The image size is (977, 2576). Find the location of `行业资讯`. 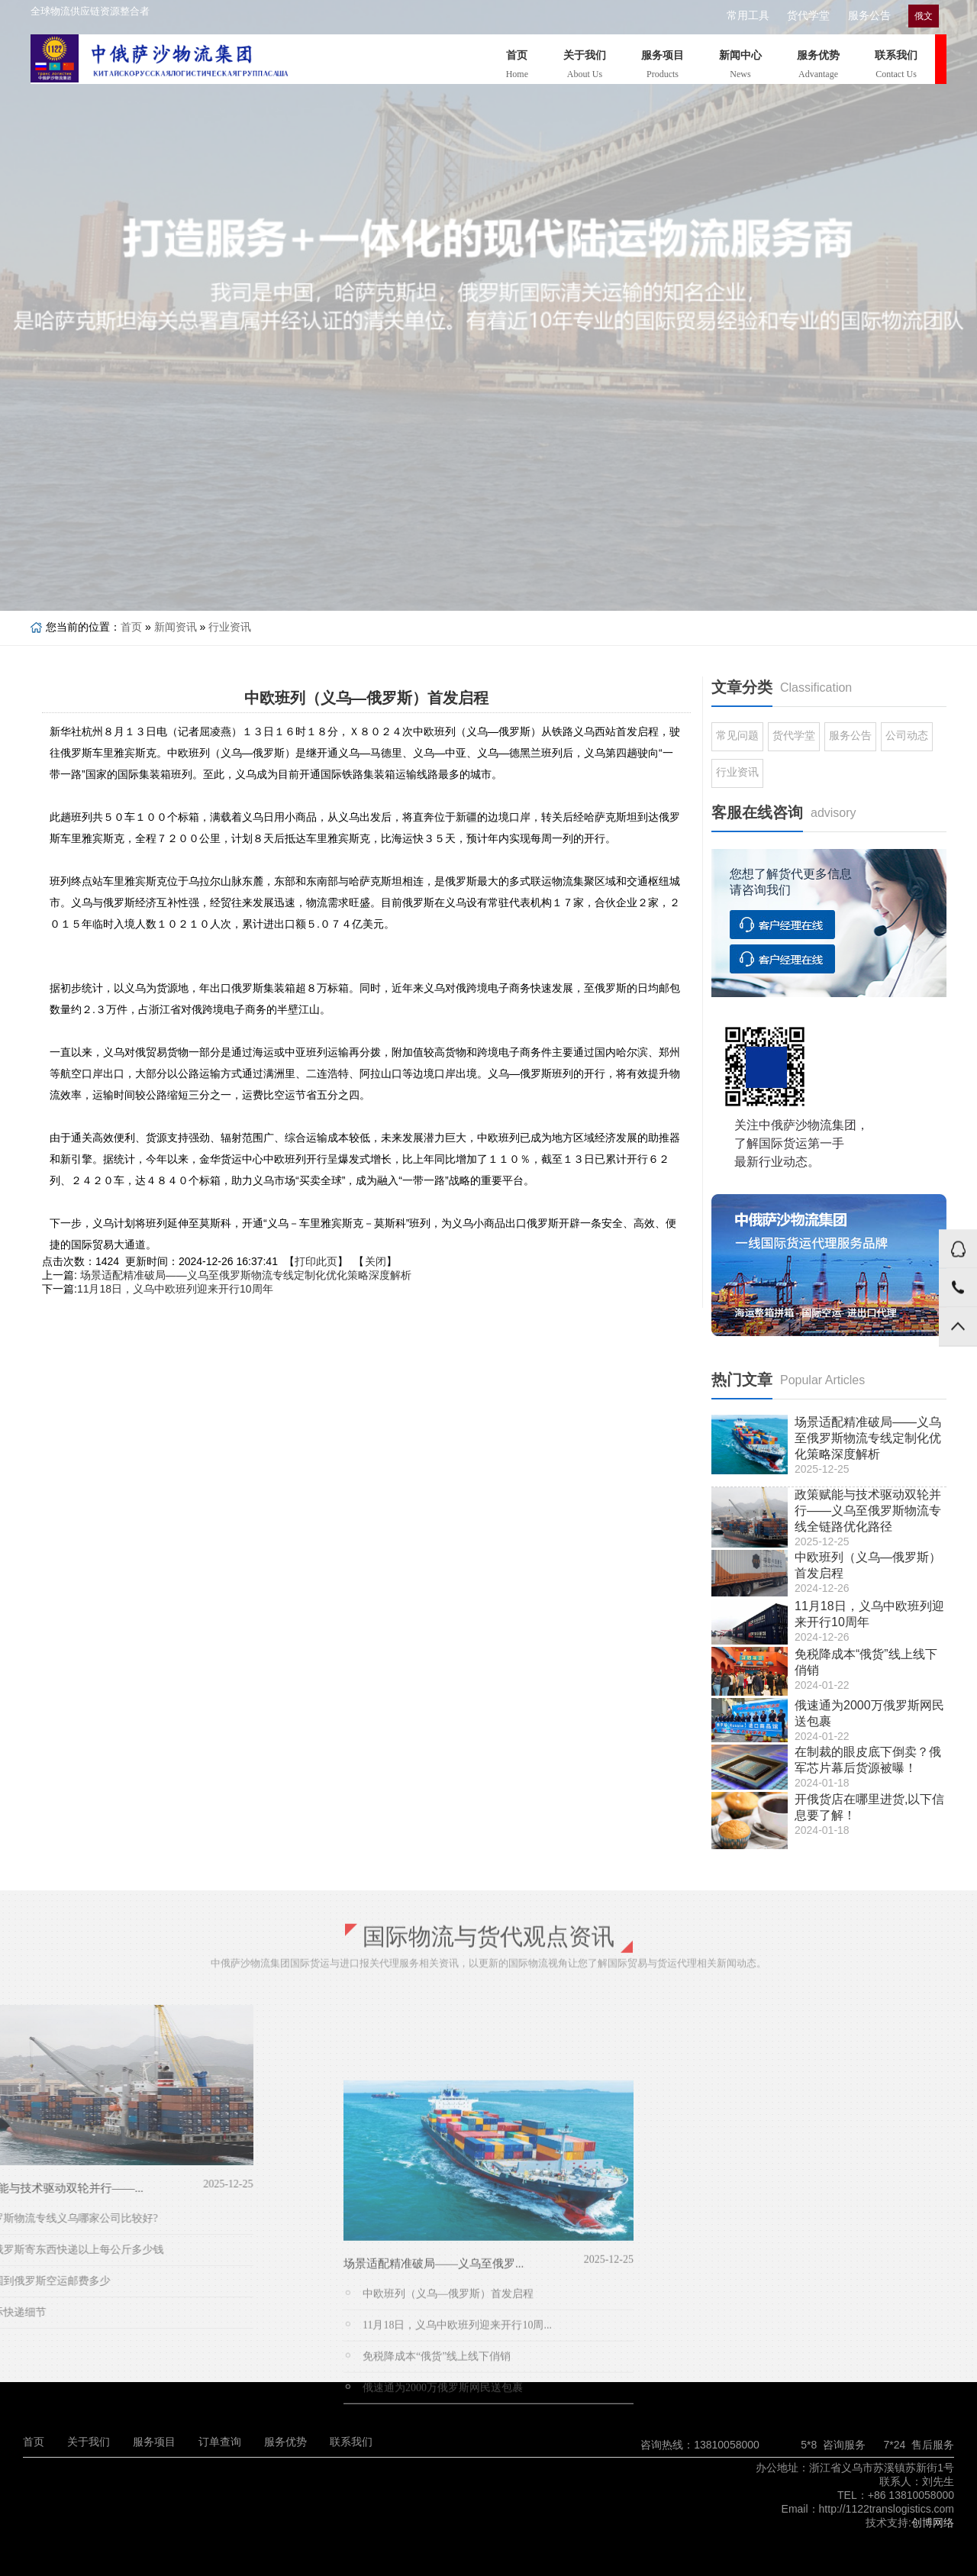

行业资讯 is located at coordinates (229, 627).